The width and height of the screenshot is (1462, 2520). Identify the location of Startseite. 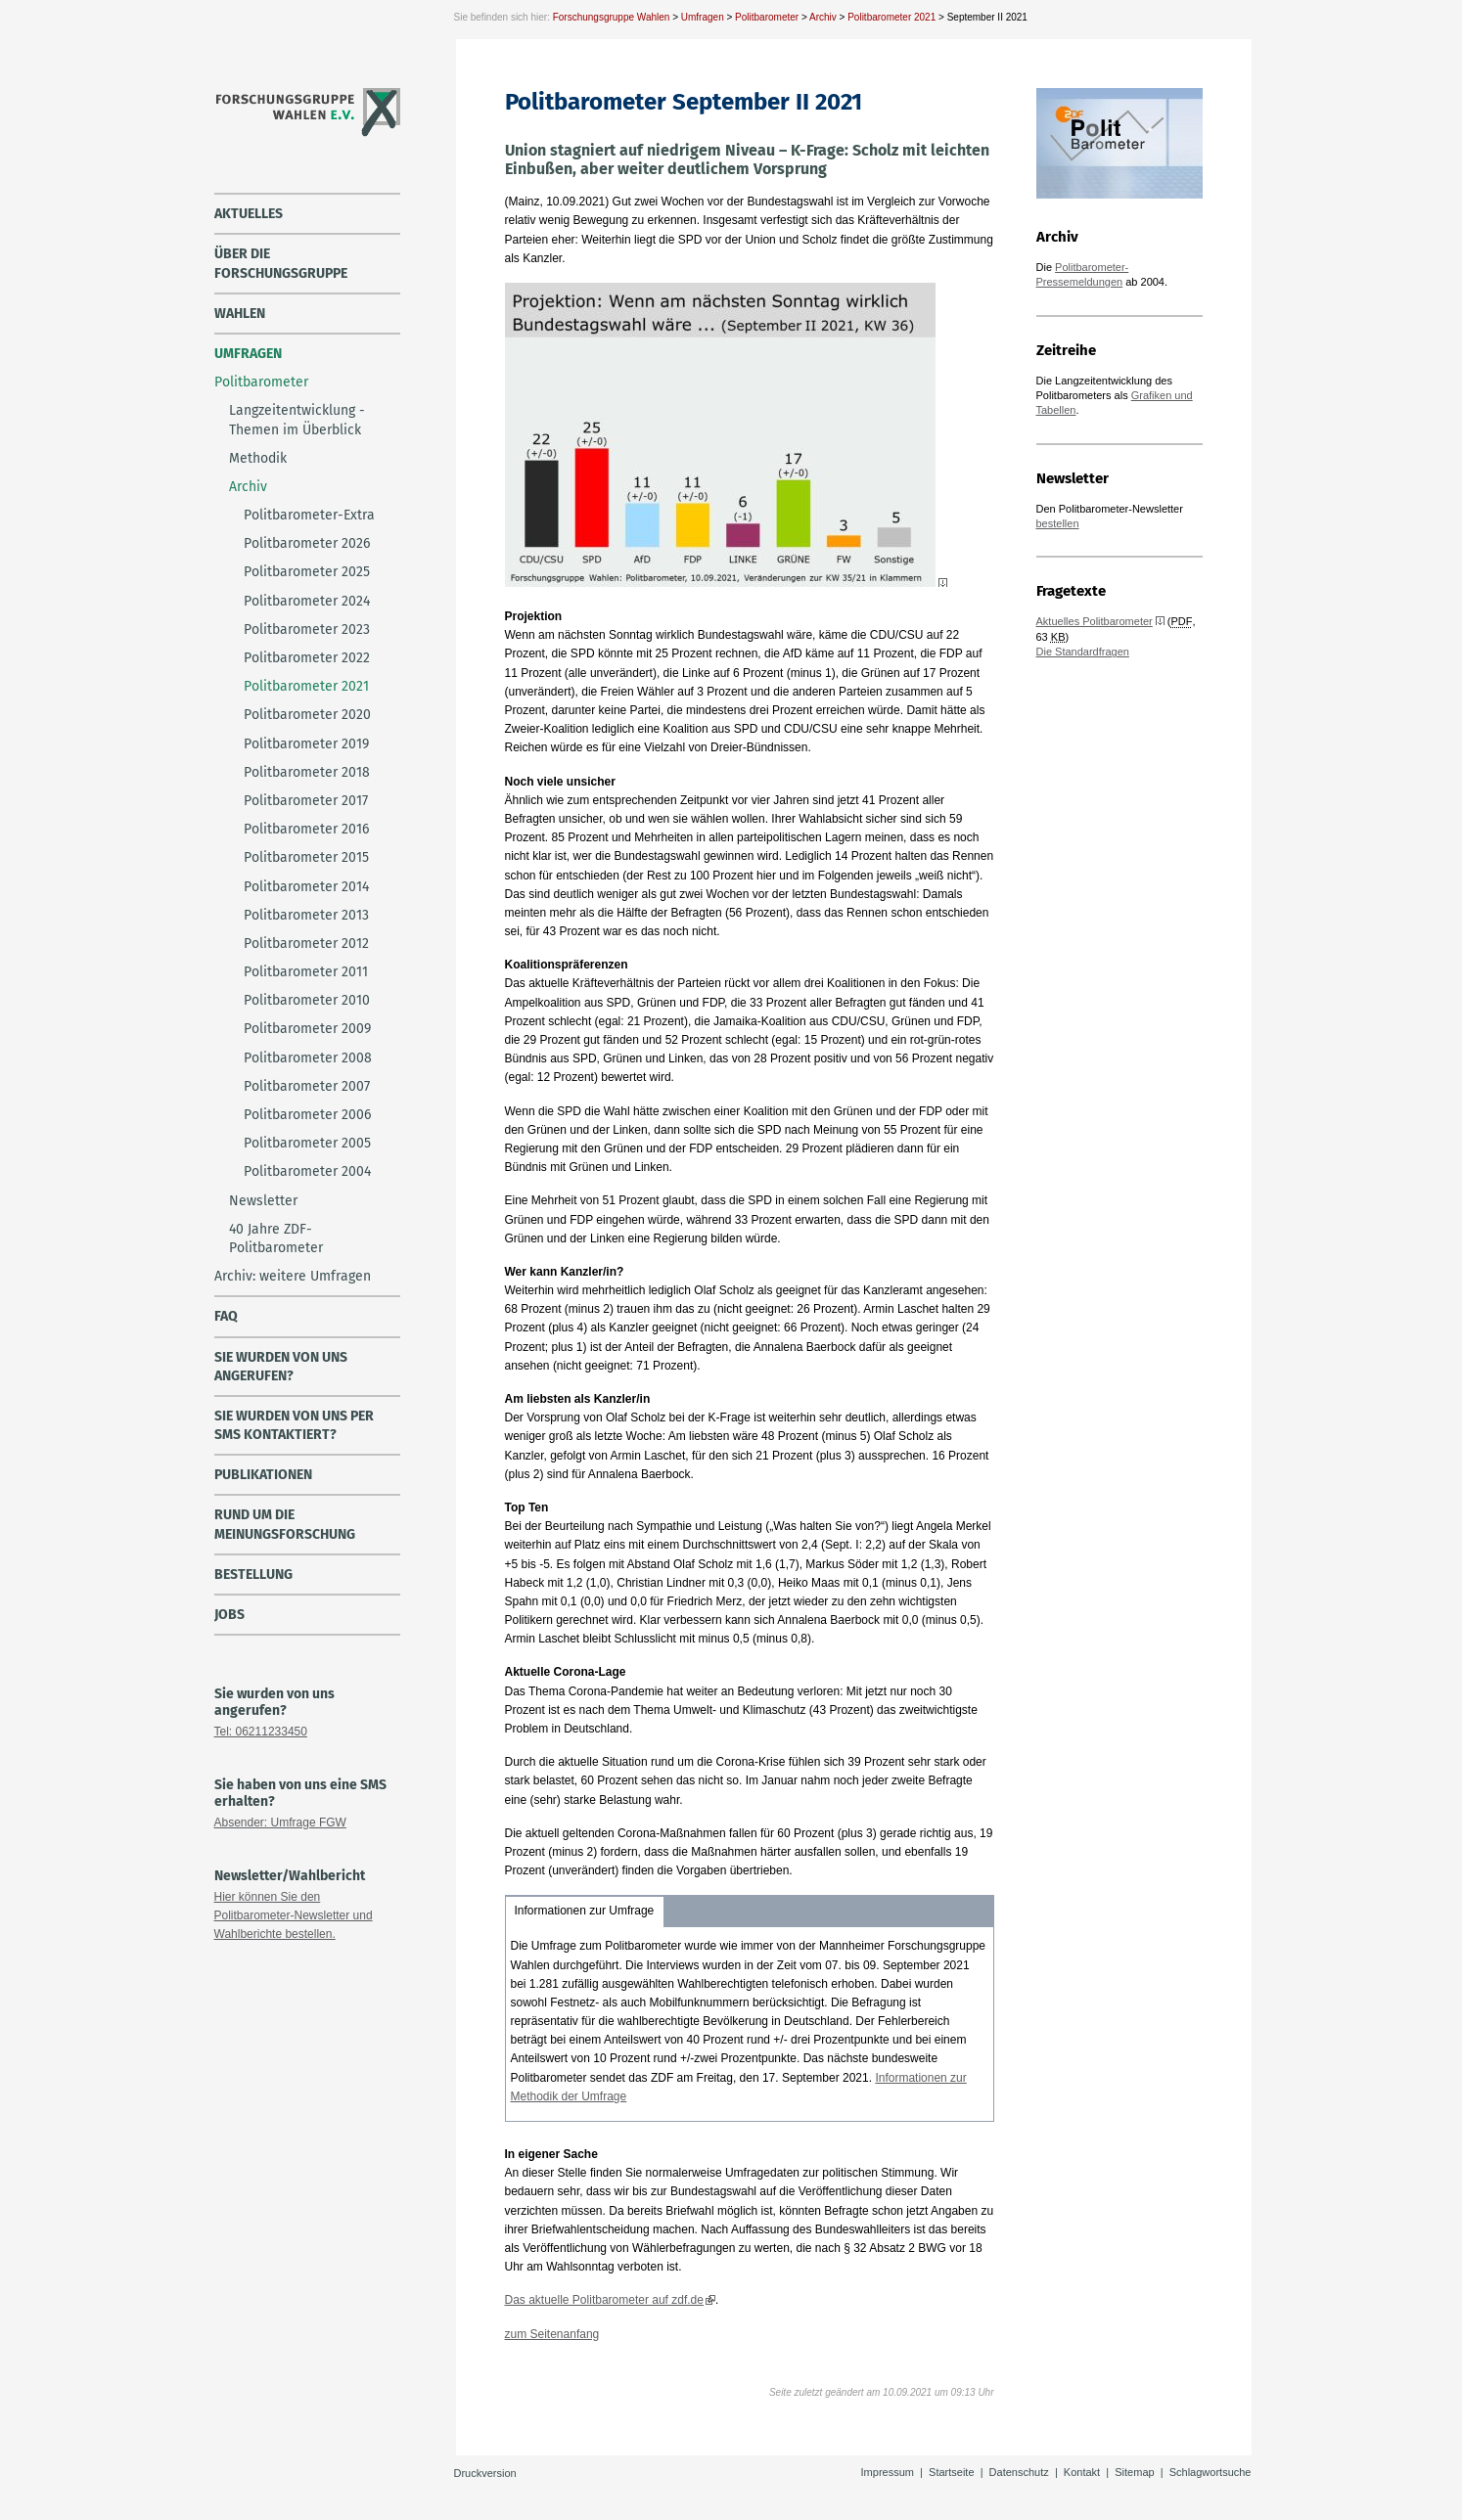
(951, 2472).